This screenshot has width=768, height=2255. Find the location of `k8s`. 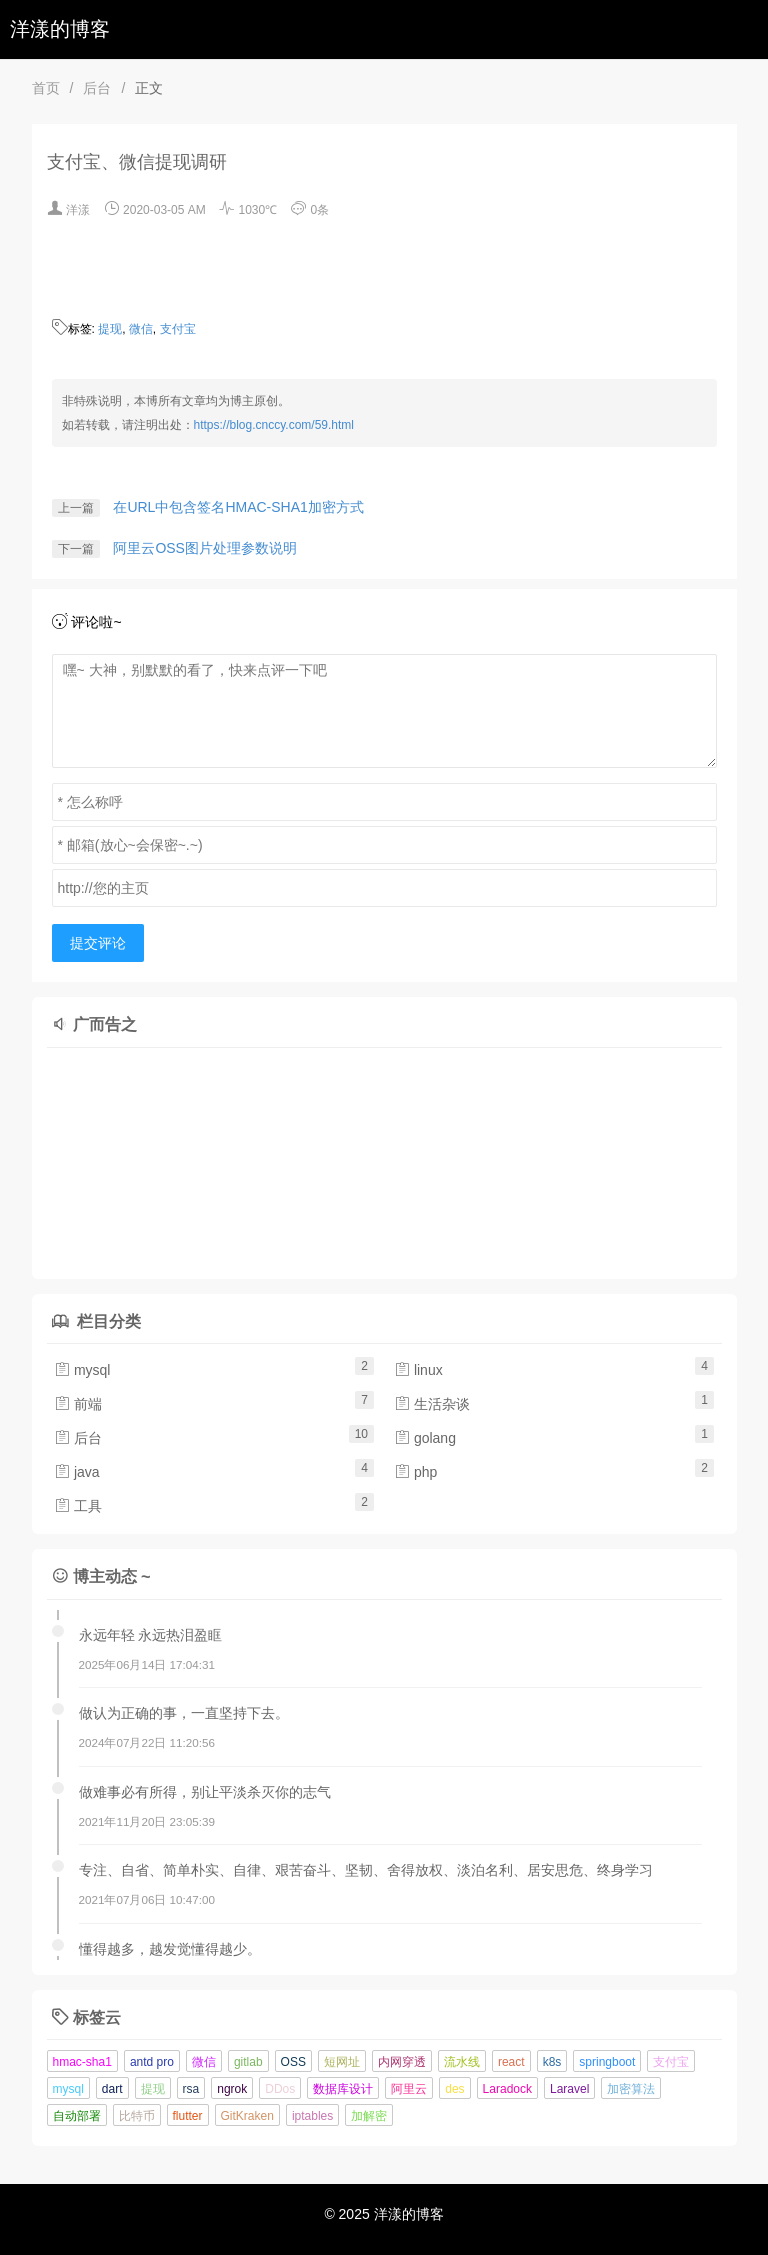

k8s is located at coordinates (552, 2062).